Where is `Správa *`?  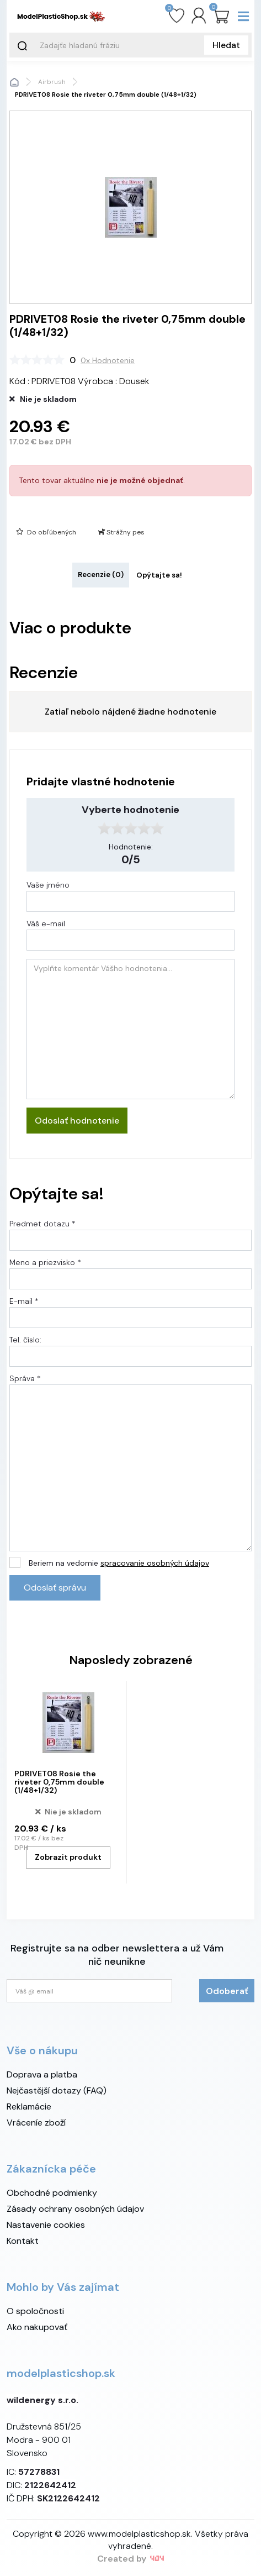
Správa * is located at coordinates (25, 1378).